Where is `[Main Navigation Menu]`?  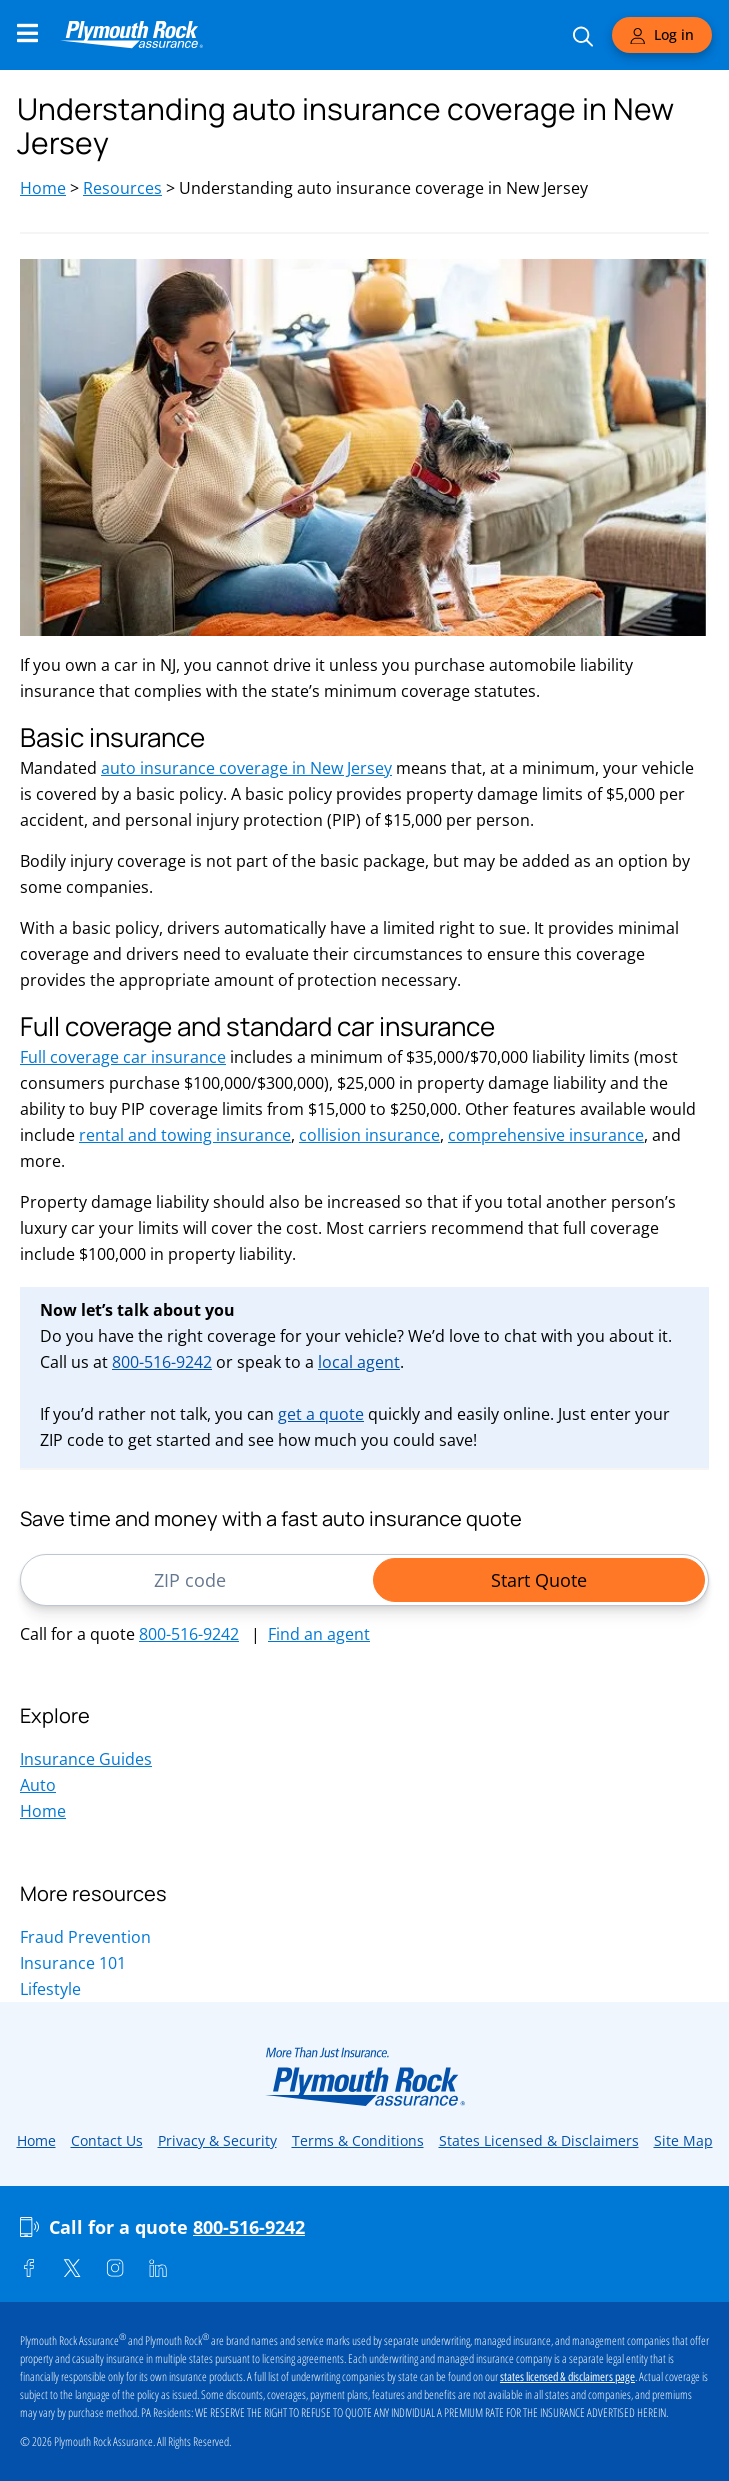 [Main Navigation Menu] is located at coordinates (27, 33).